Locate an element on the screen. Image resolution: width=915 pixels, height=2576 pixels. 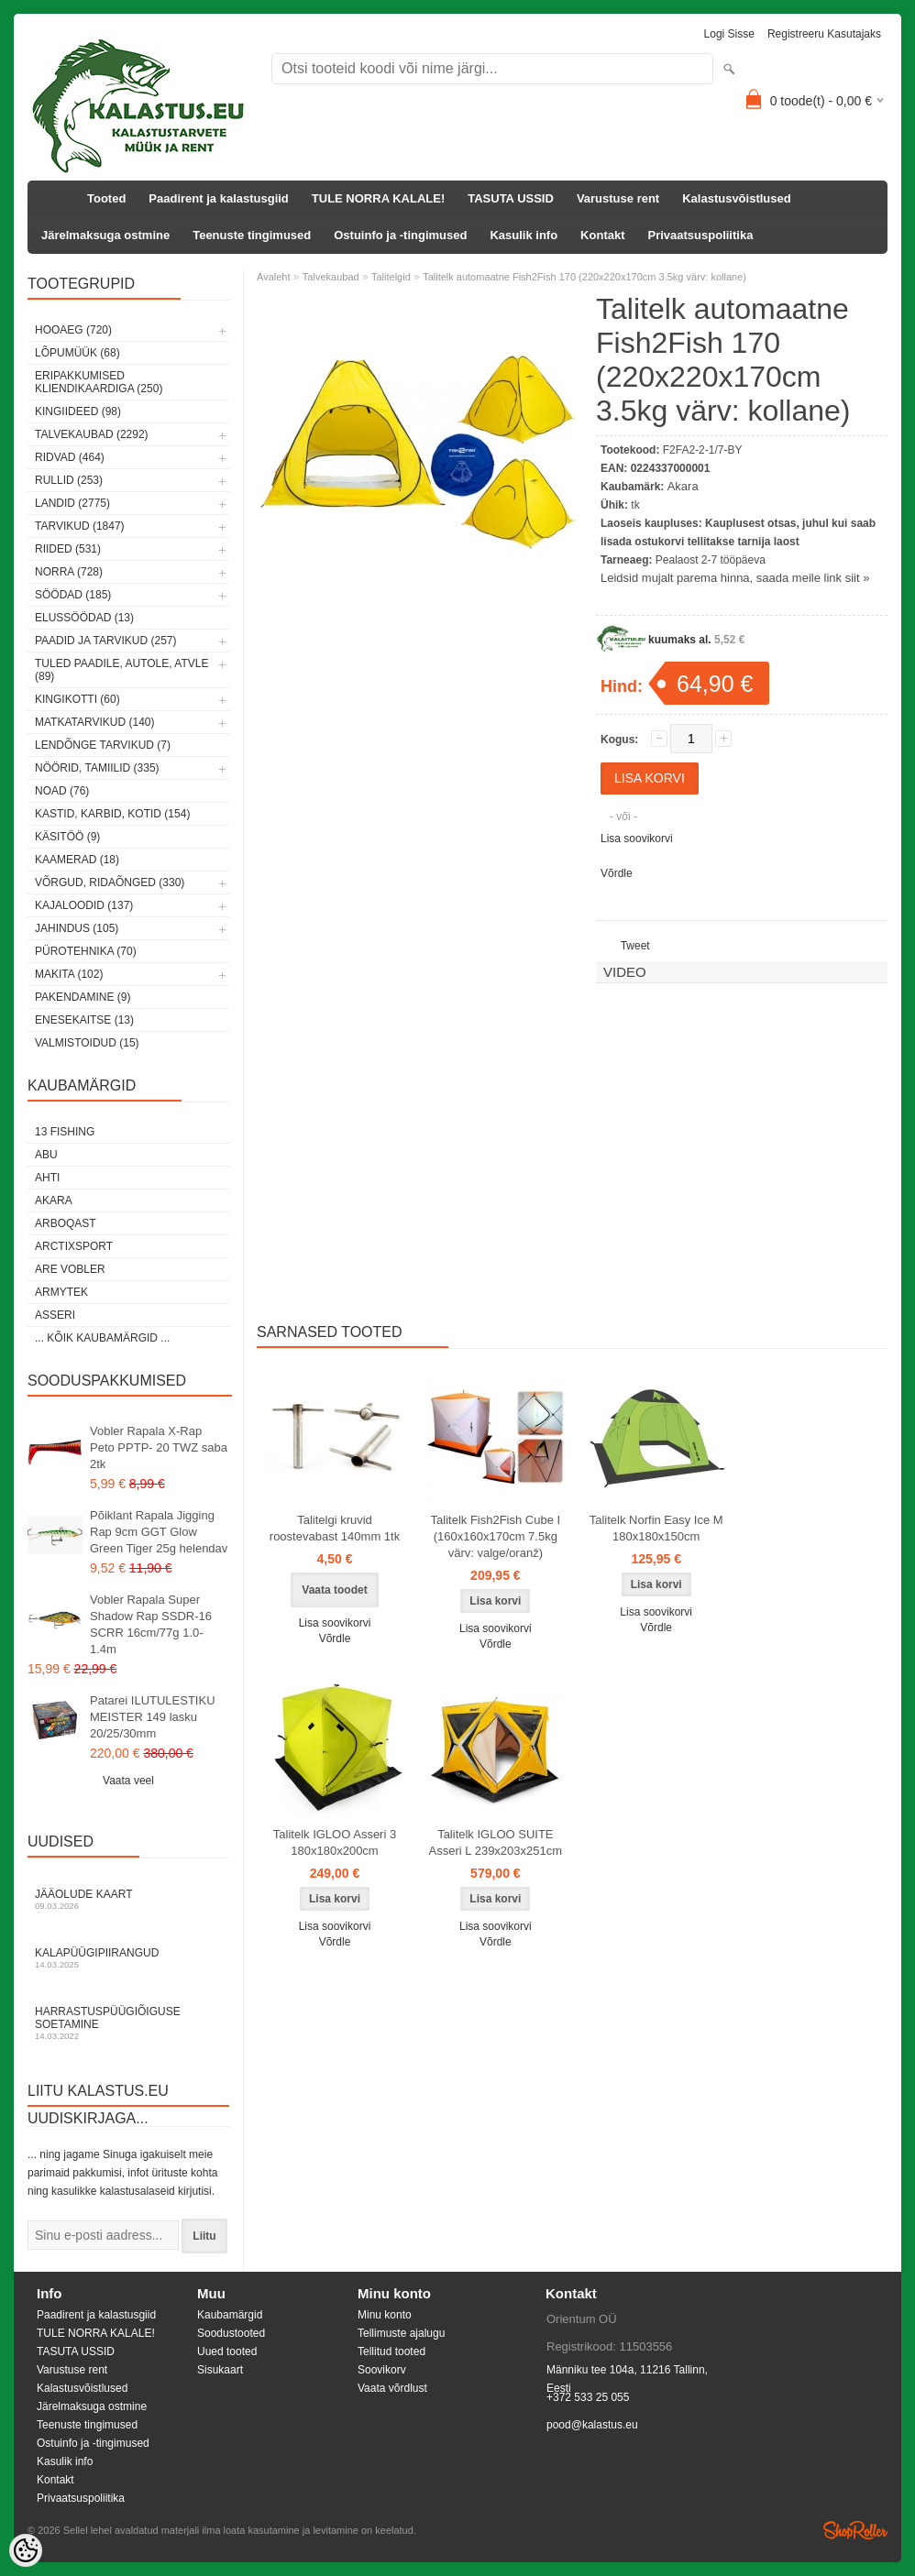
Leidsid mujalt parema hinna, saada meile link siit » is located at coordinates (735, 578).